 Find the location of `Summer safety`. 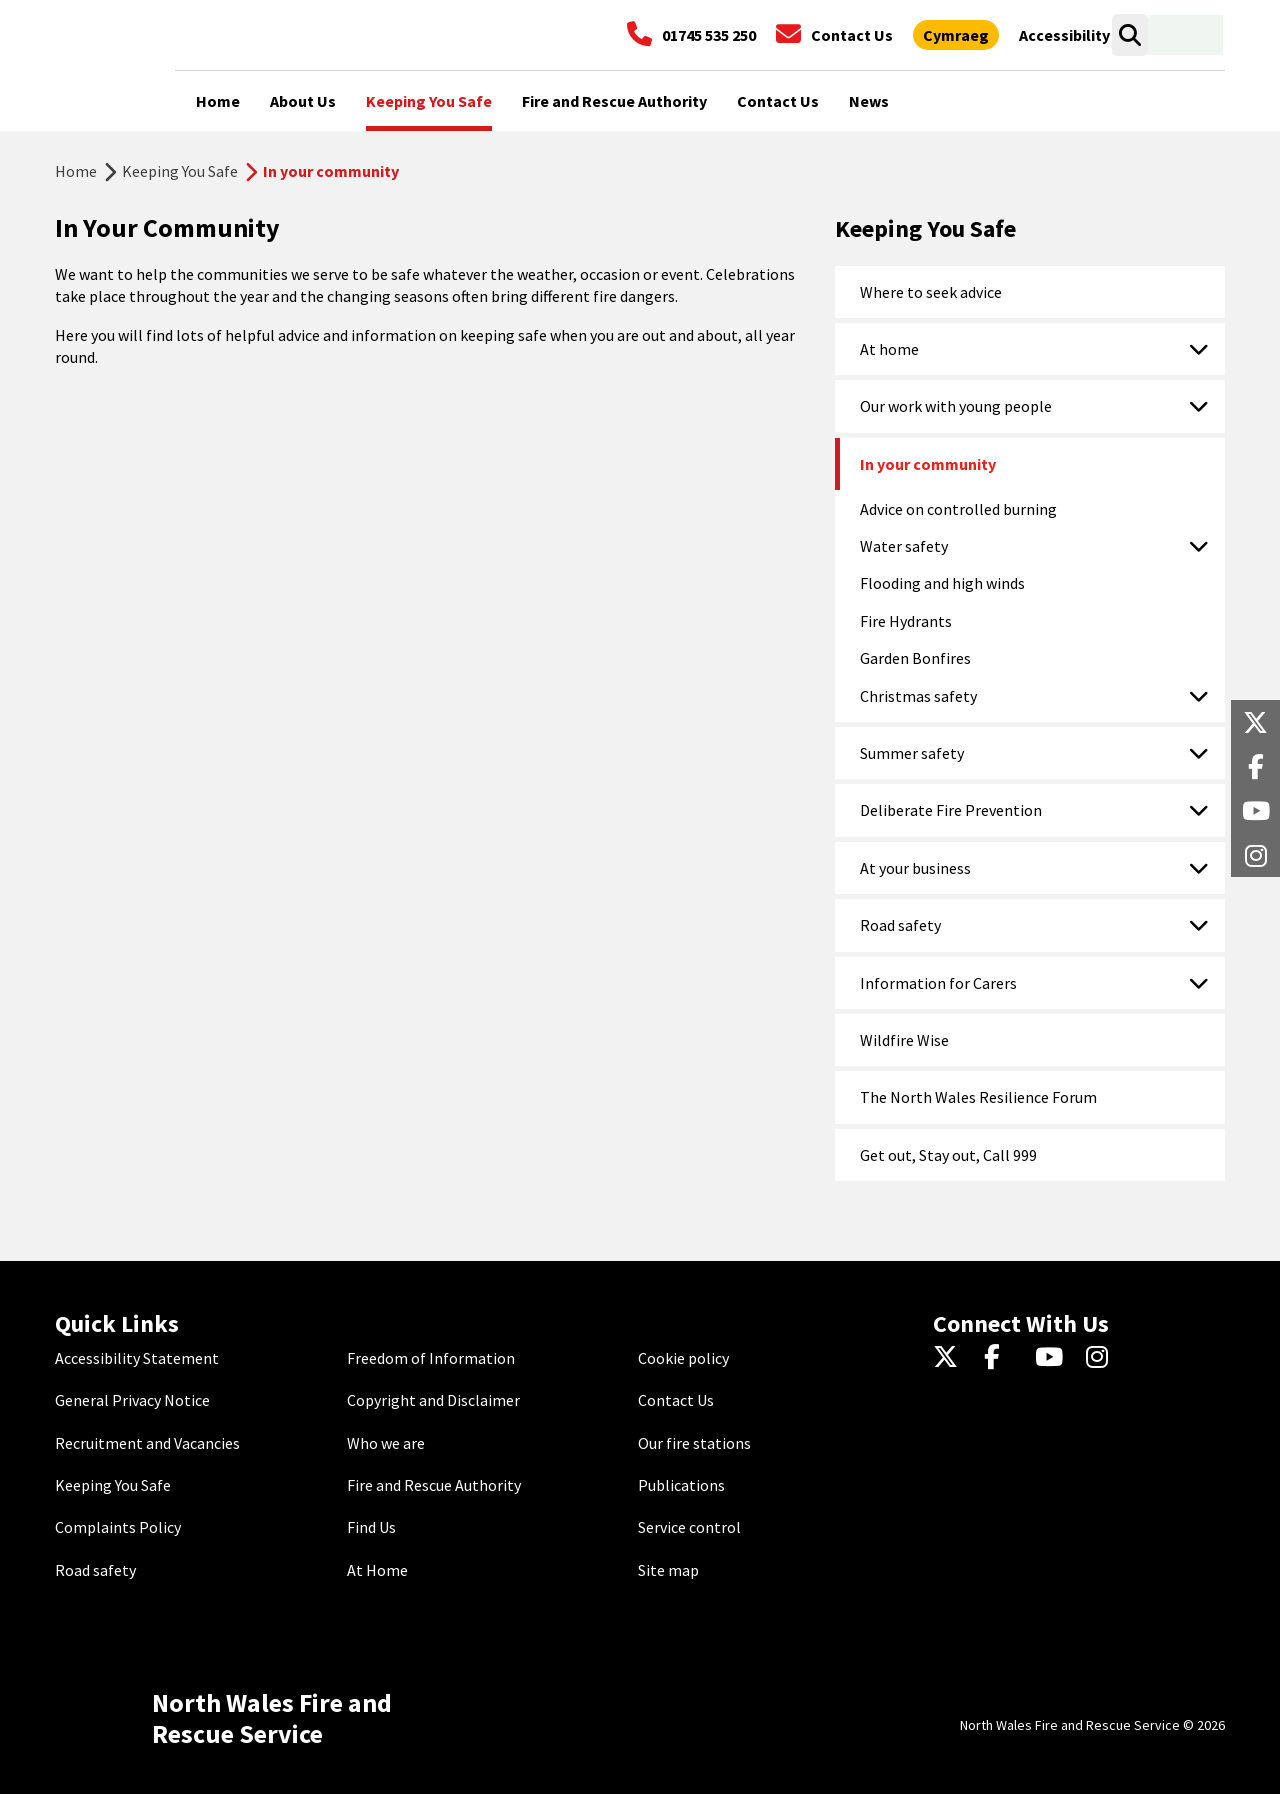

Summer safety is located at coordinates (912, 753).